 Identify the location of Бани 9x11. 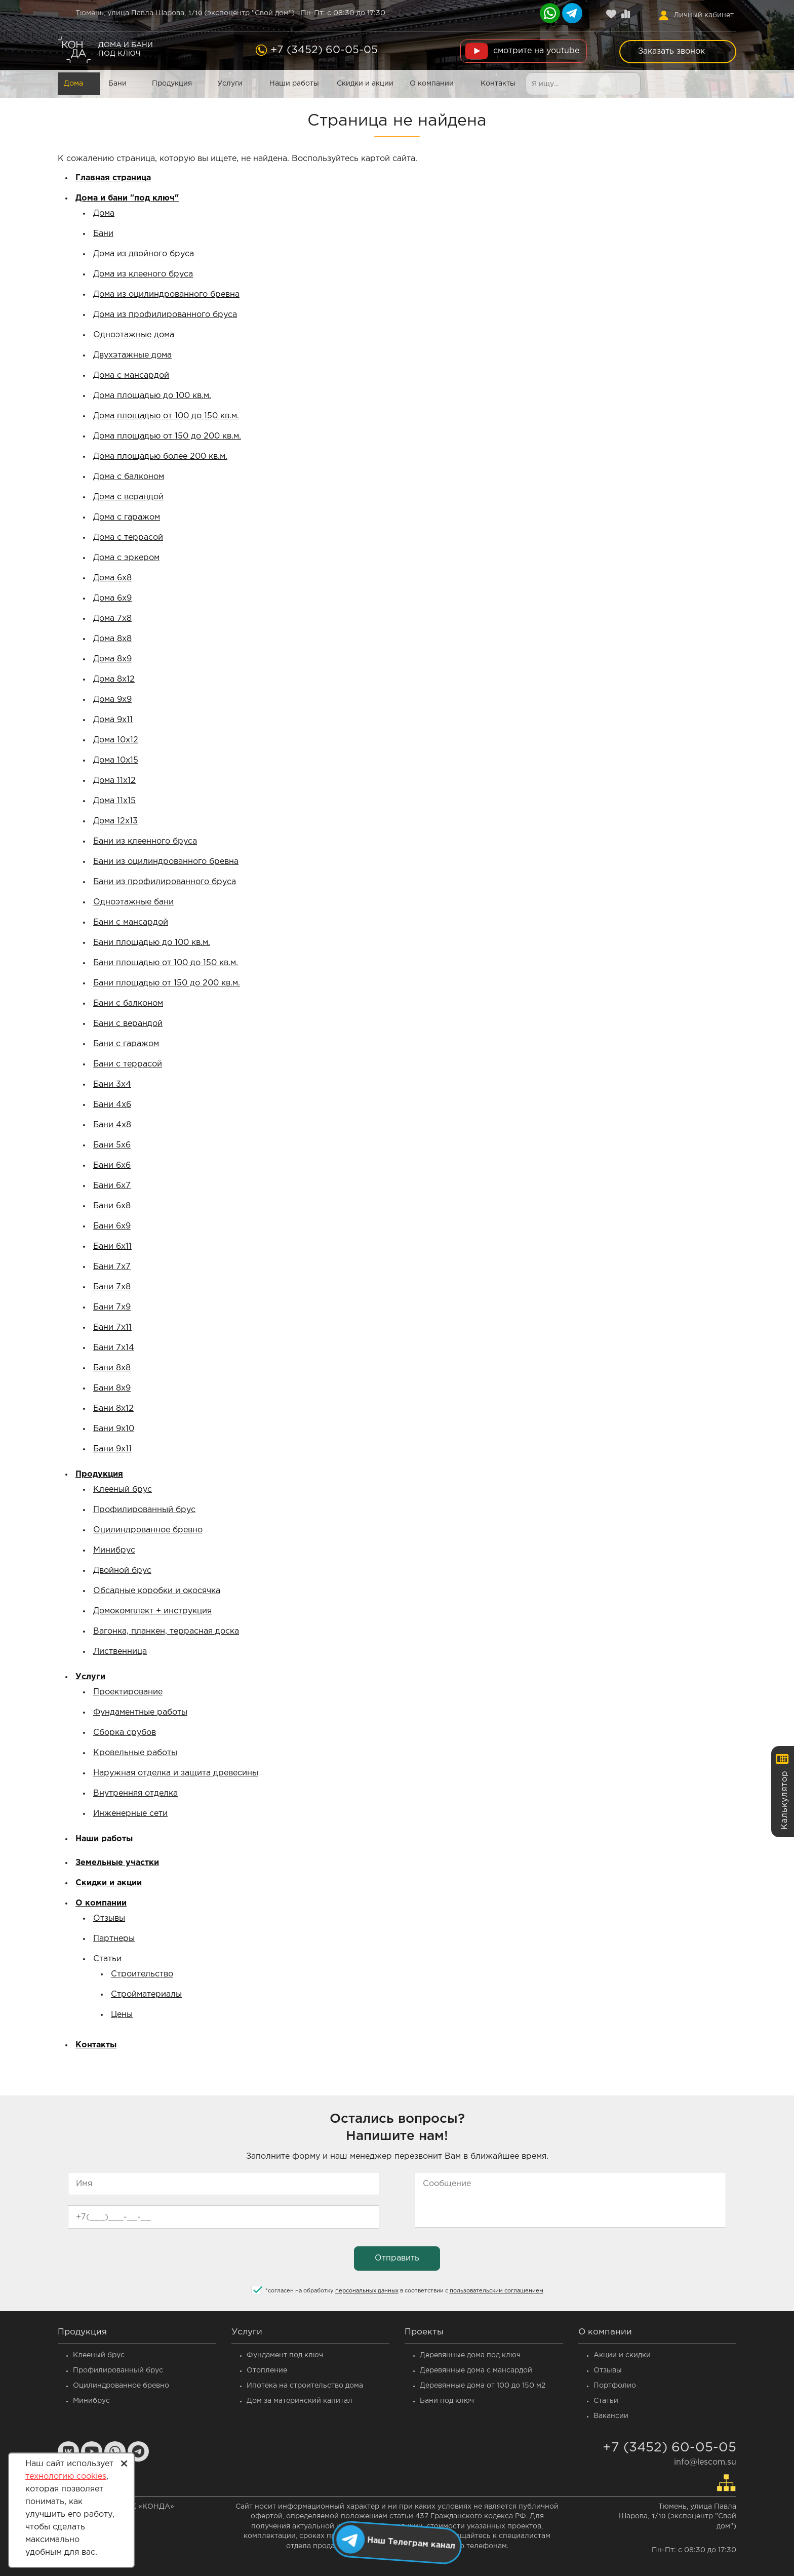
(112, 1449).